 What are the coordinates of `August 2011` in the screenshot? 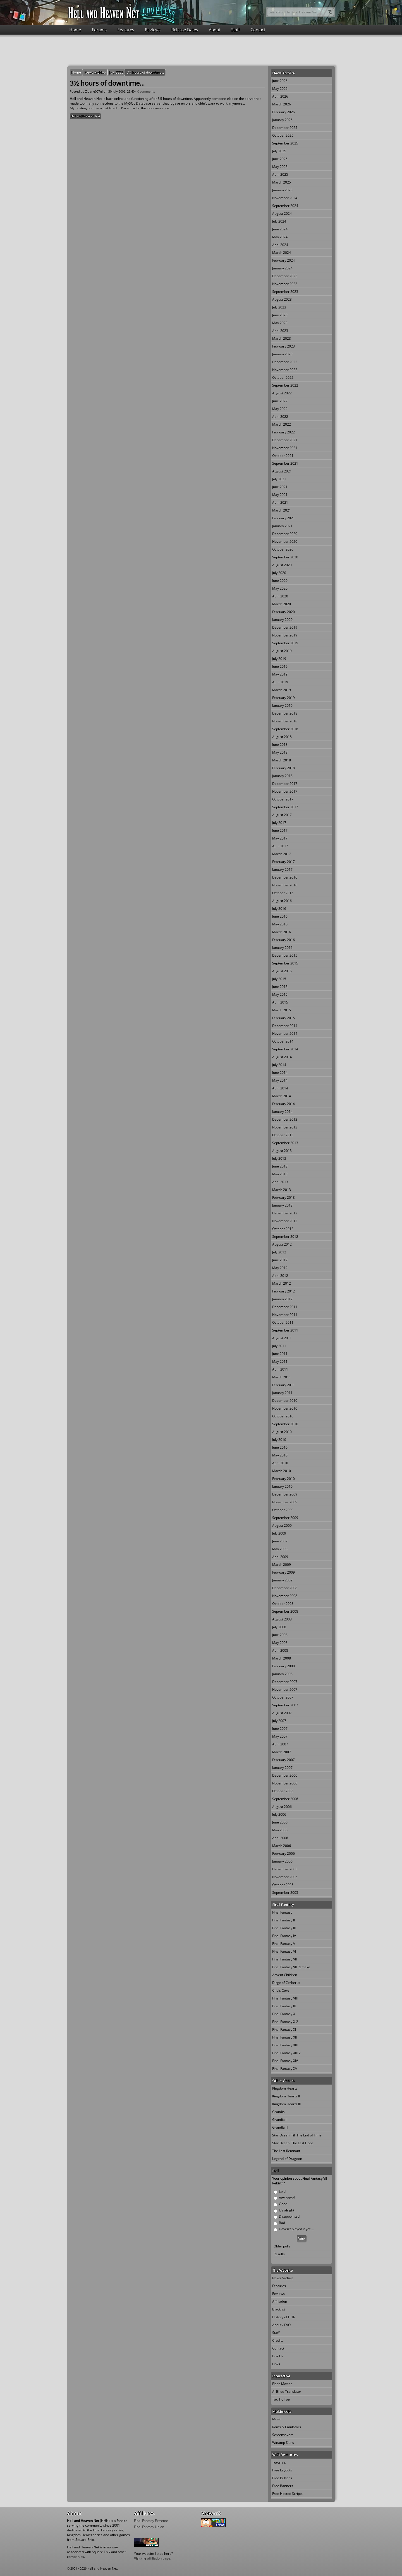 It's located at (282, 1338).